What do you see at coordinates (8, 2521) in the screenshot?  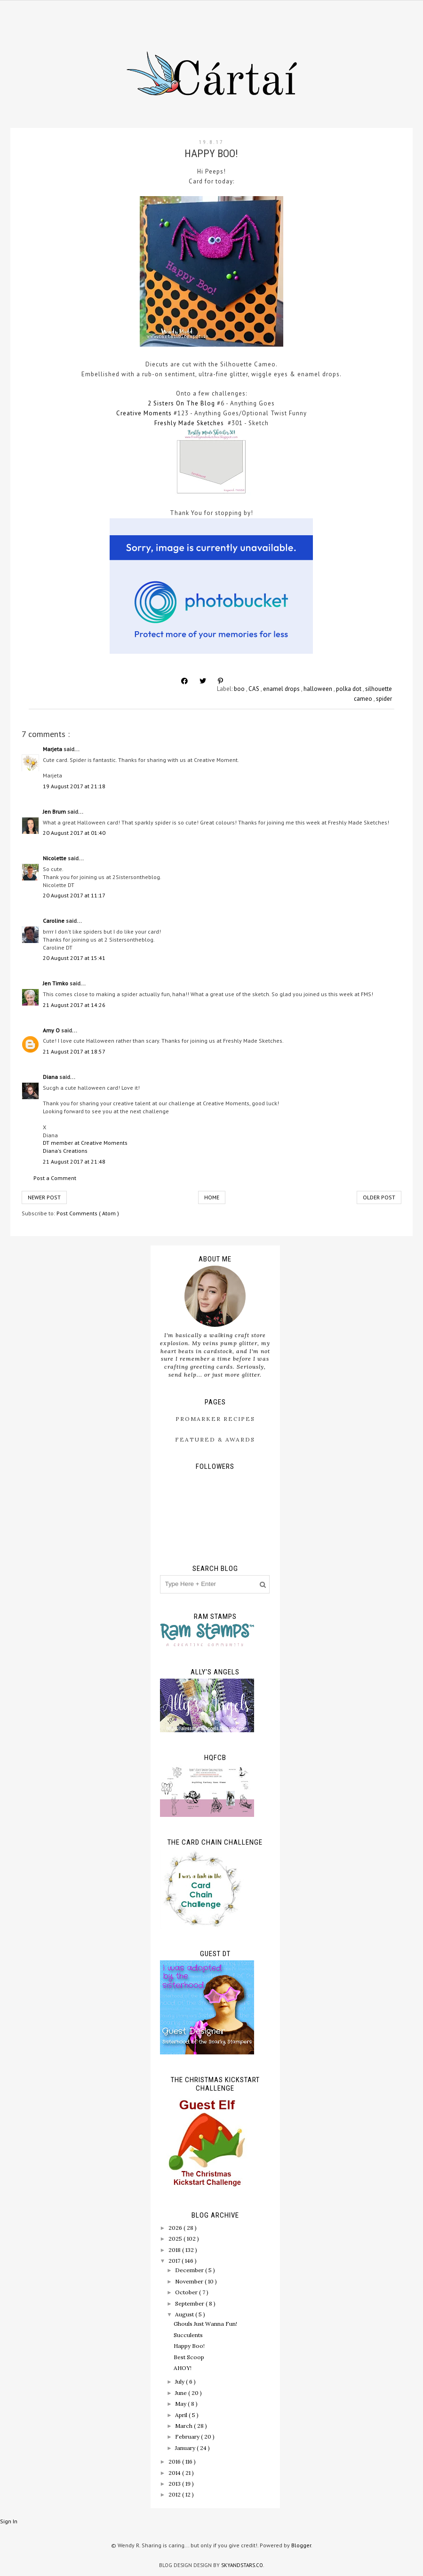 I see `Sign In` at bounding box center [8, 2521].